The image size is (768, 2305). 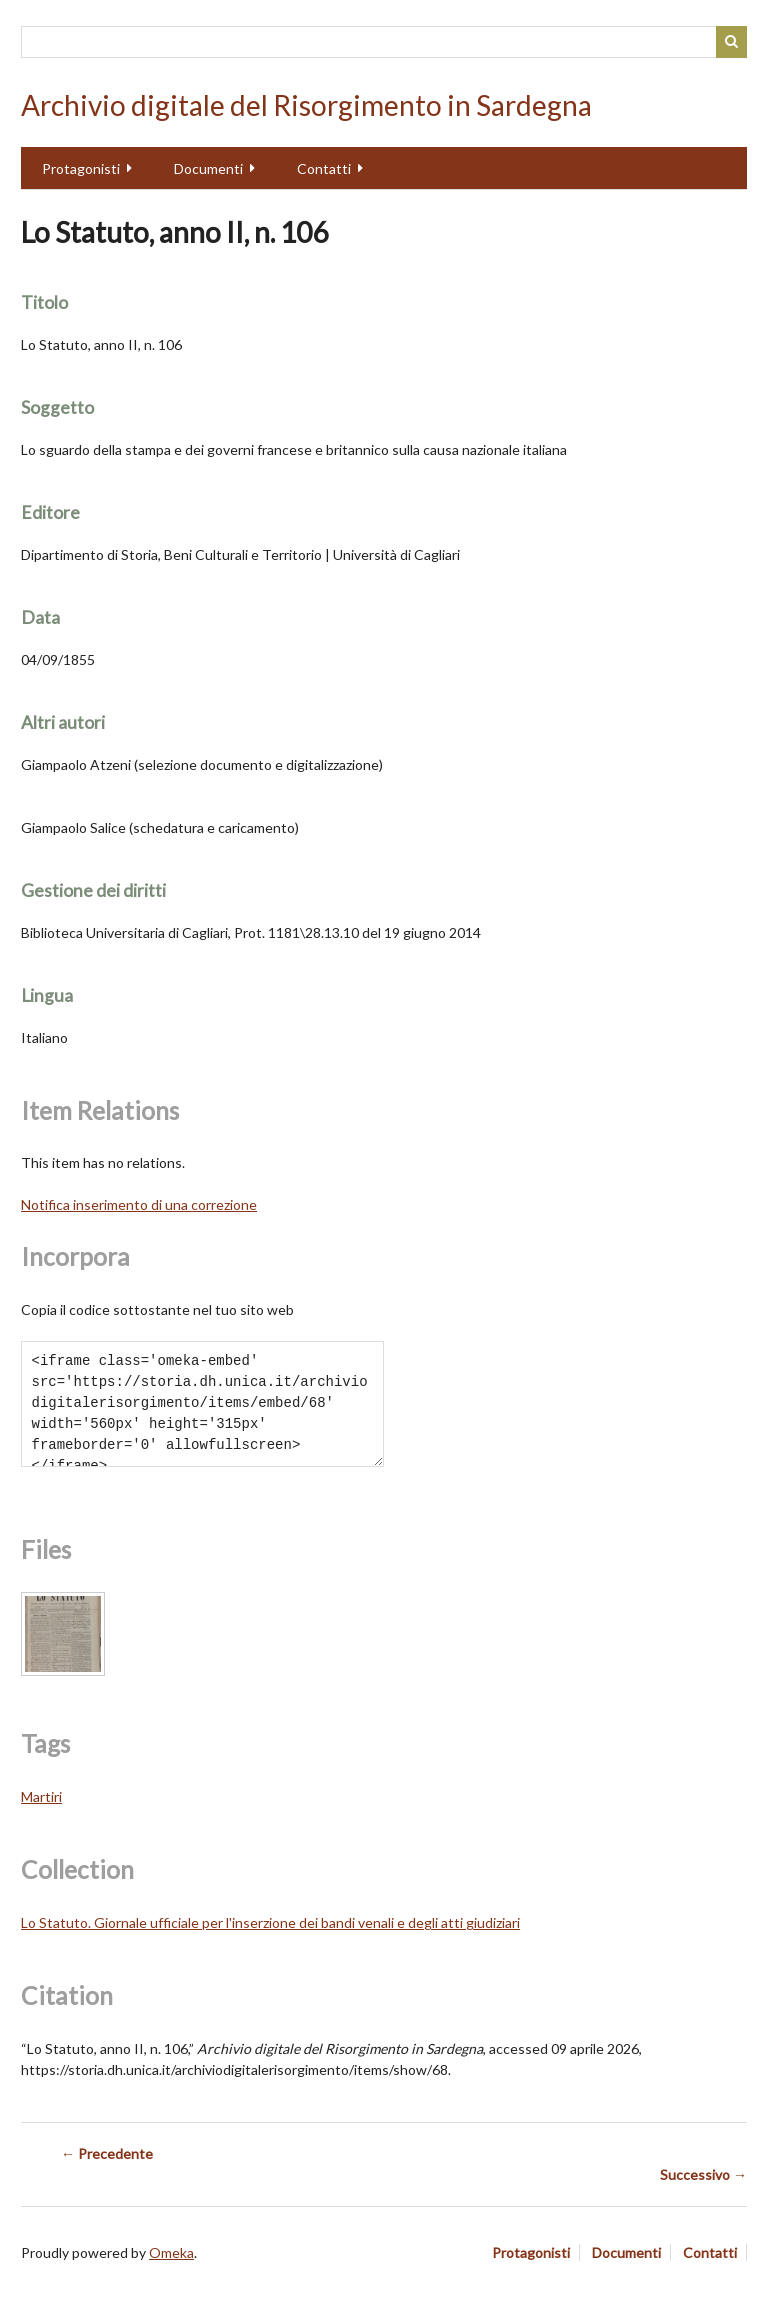 What do you see at coordinates (139, 1204) in the screenshot?
I see `Notifica inserimento di una correzione` at bounding box center [139, 1204].